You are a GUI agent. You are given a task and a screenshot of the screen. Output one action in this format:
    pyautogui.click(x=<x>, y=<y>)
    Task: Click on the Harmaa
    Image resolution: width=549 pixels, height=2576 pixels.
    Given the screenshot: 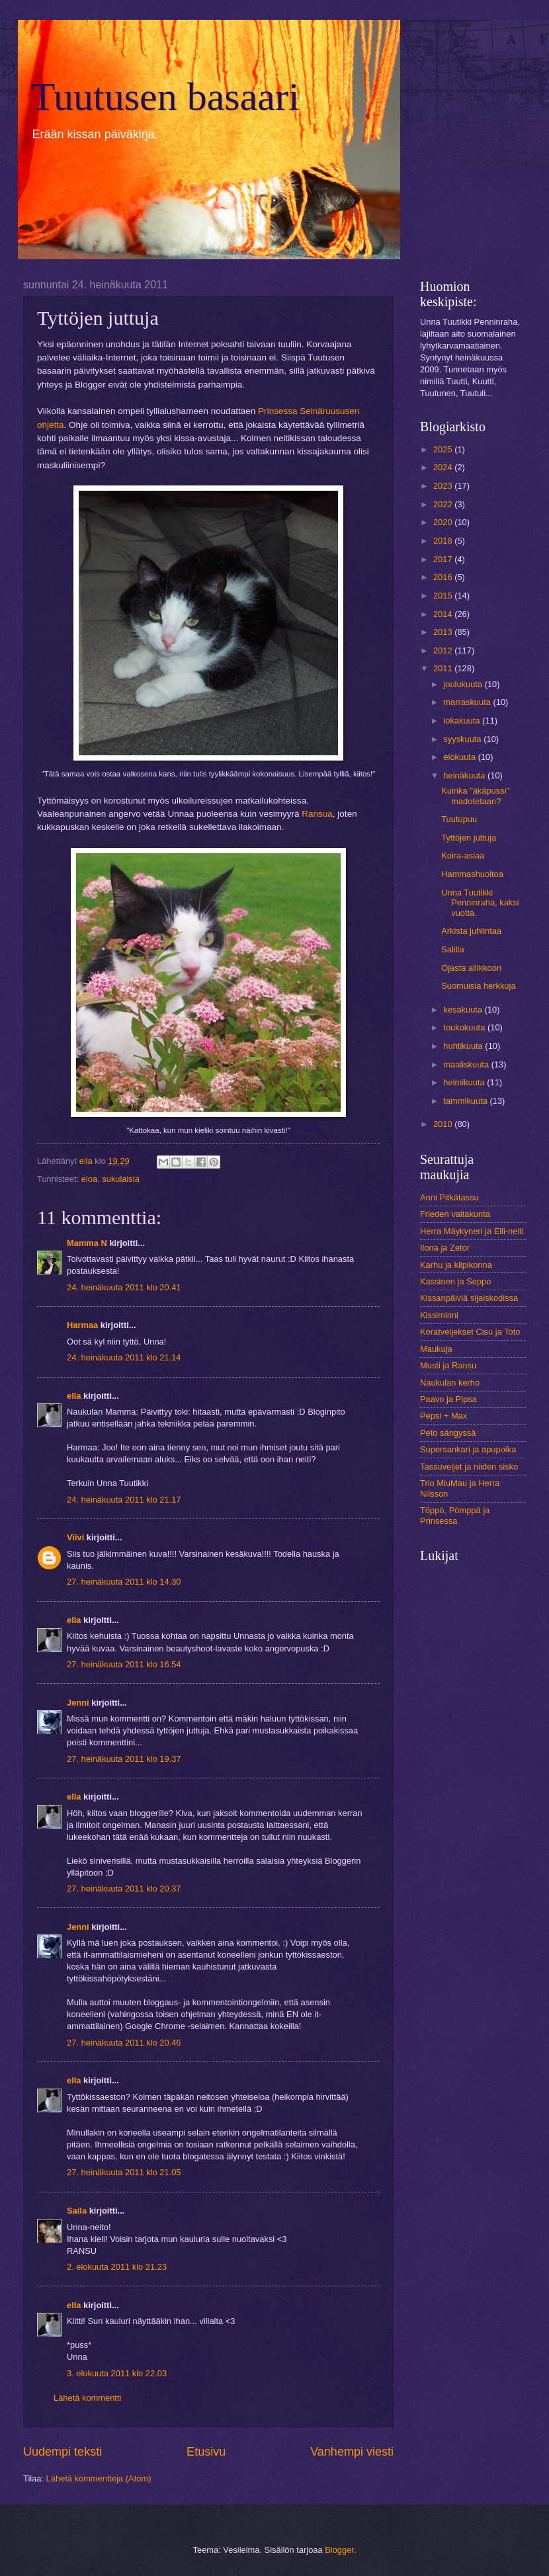 What is the action you would take?
    pyautogui.click(x=82, y=1325)
    